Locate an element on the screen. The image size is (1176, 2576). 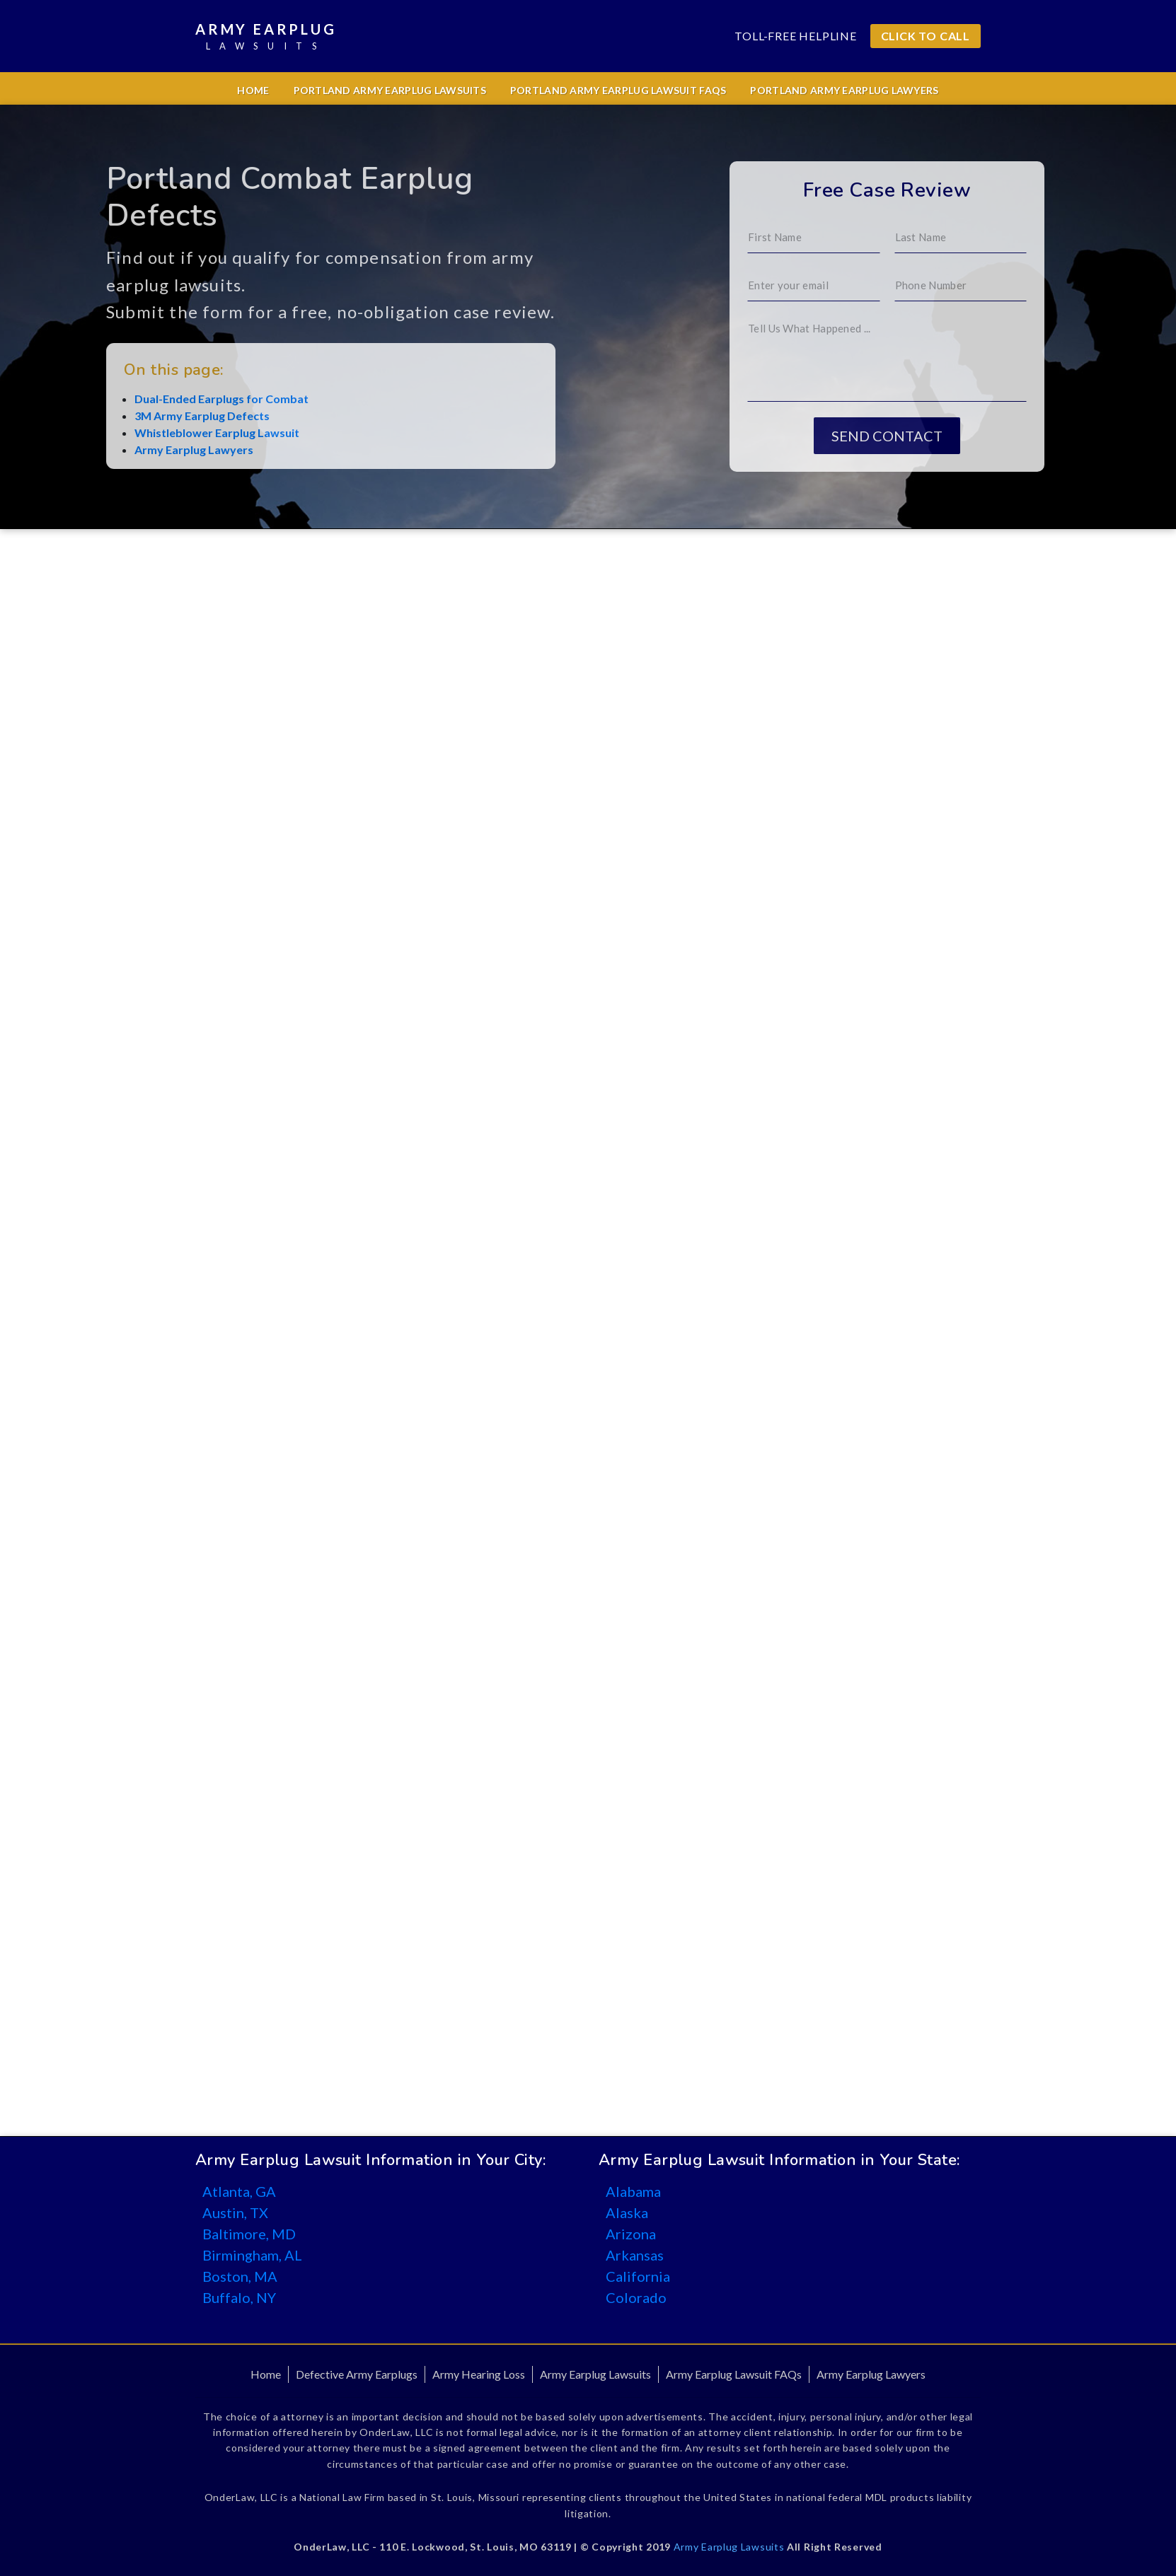
Whistleblower Earplug Lawsuit is located at coordinates (156, 432).